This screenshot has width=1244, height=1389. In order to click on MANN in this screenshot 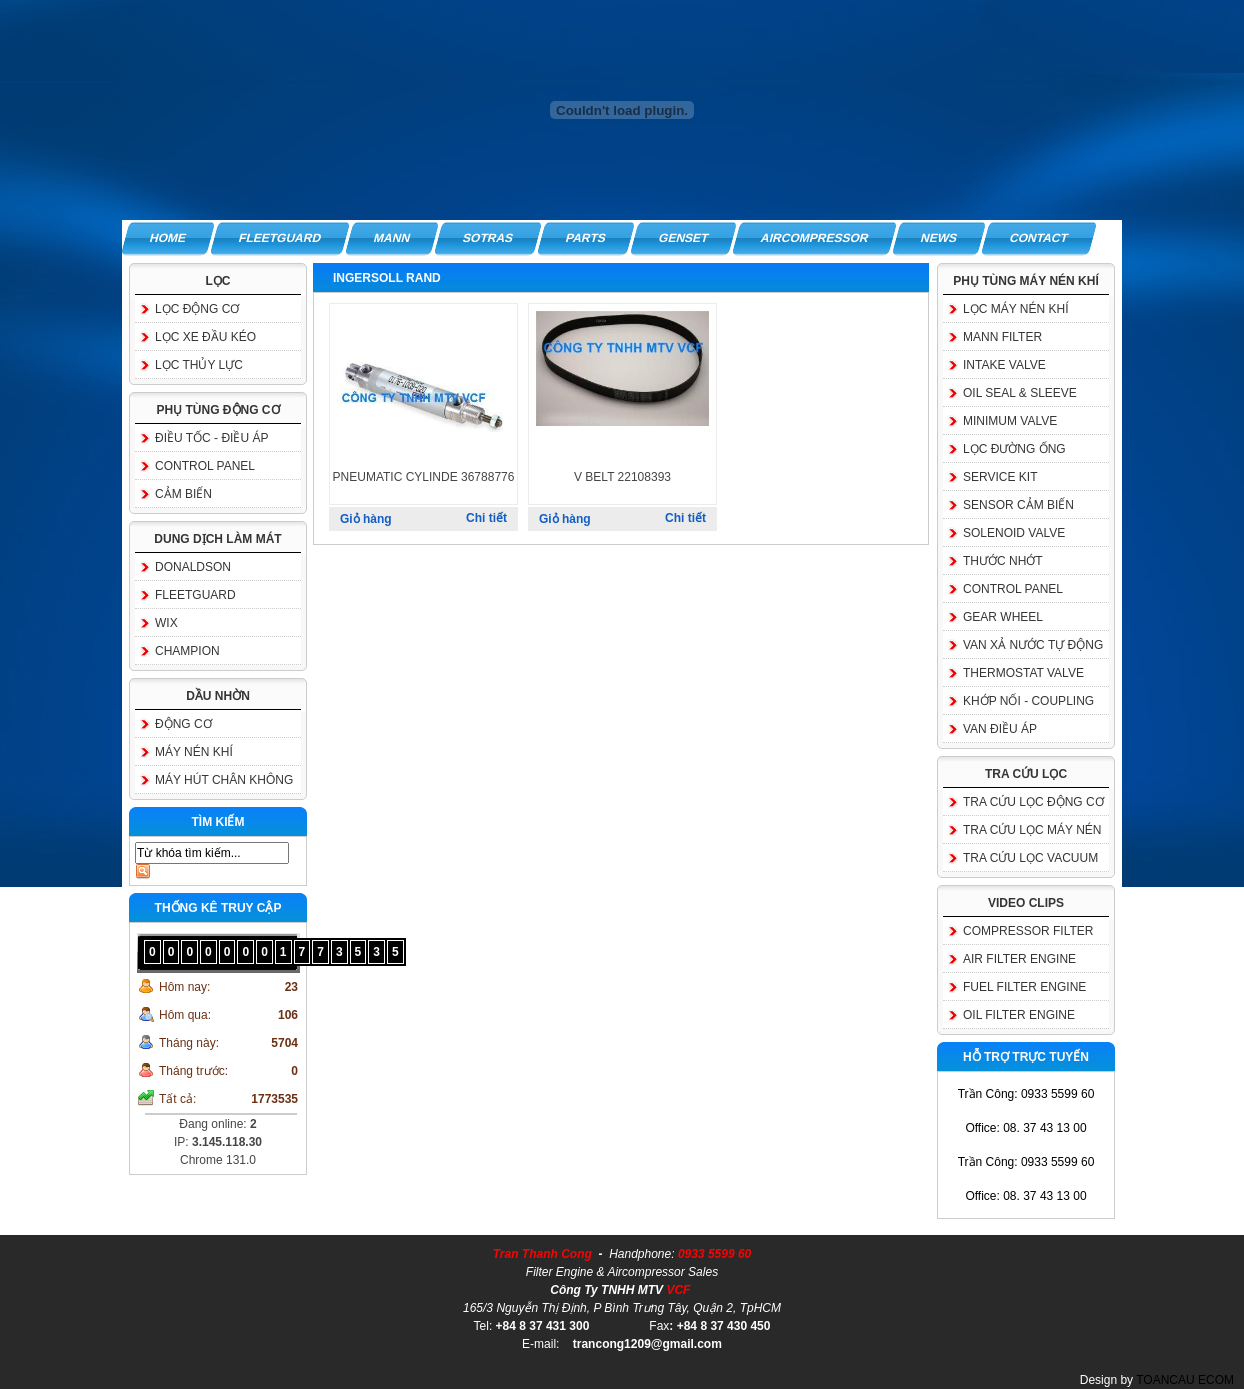, I will do `click(392, 238)`.